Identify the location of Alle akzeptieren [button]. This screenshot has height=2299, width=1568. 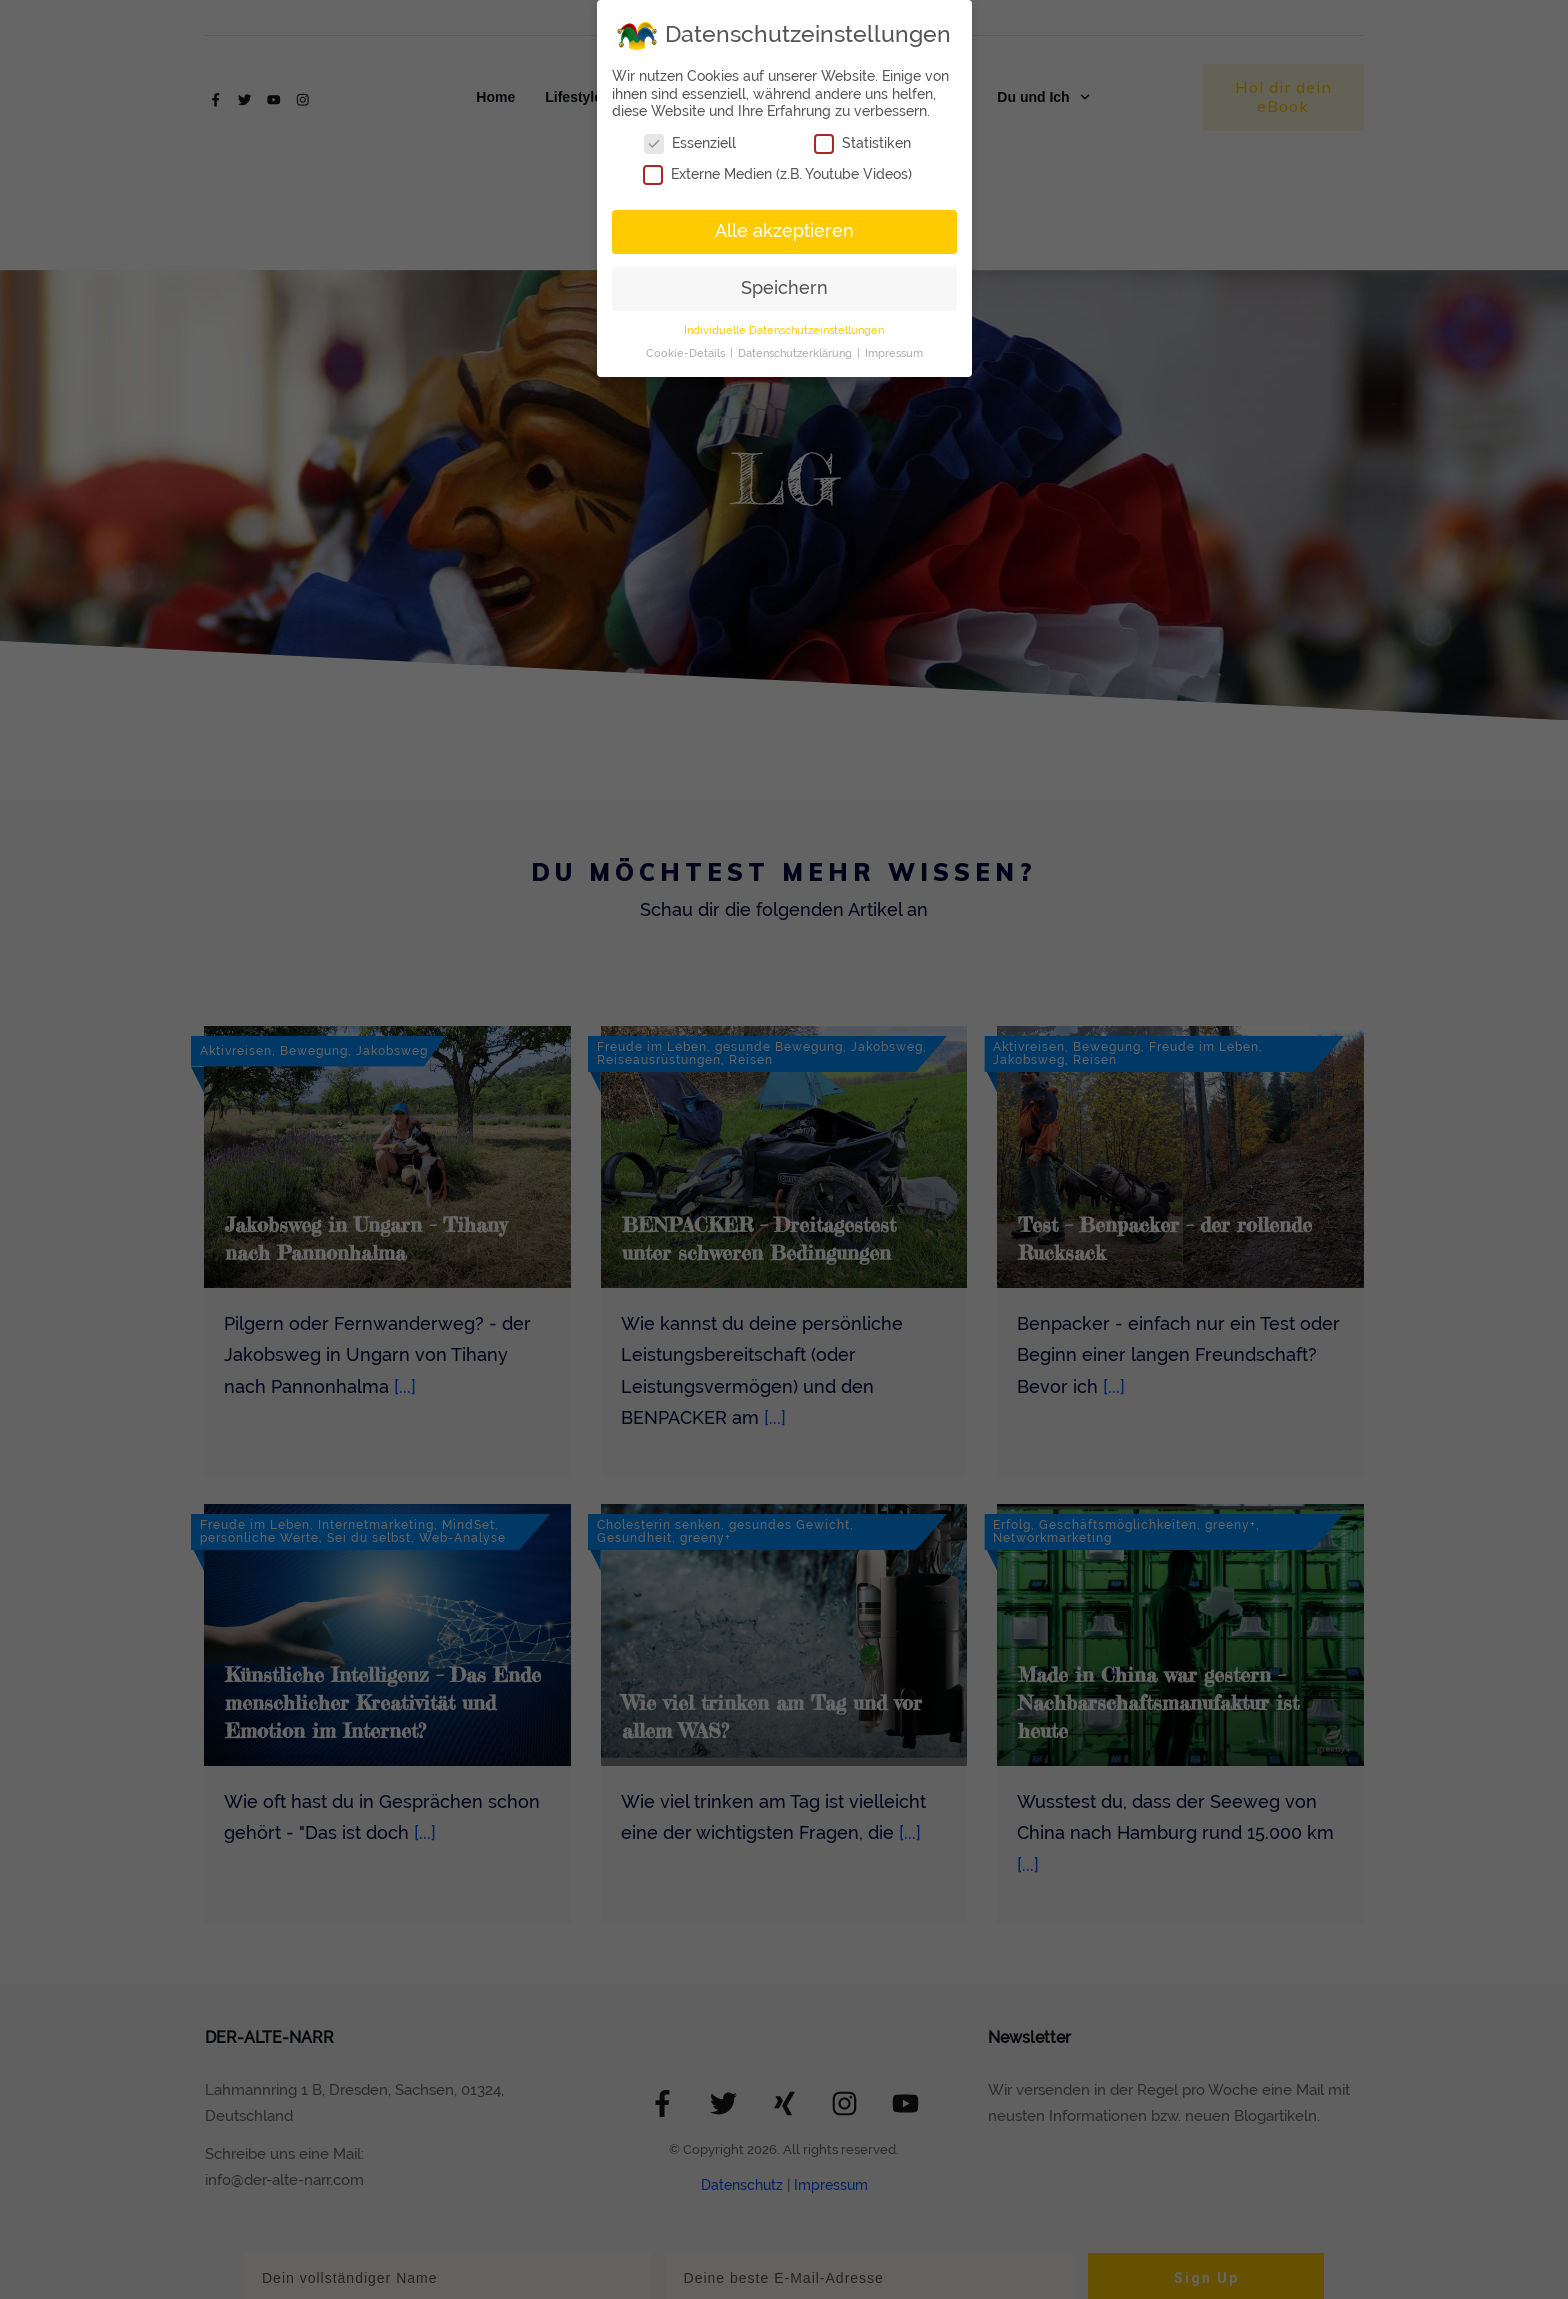
(784, 231).